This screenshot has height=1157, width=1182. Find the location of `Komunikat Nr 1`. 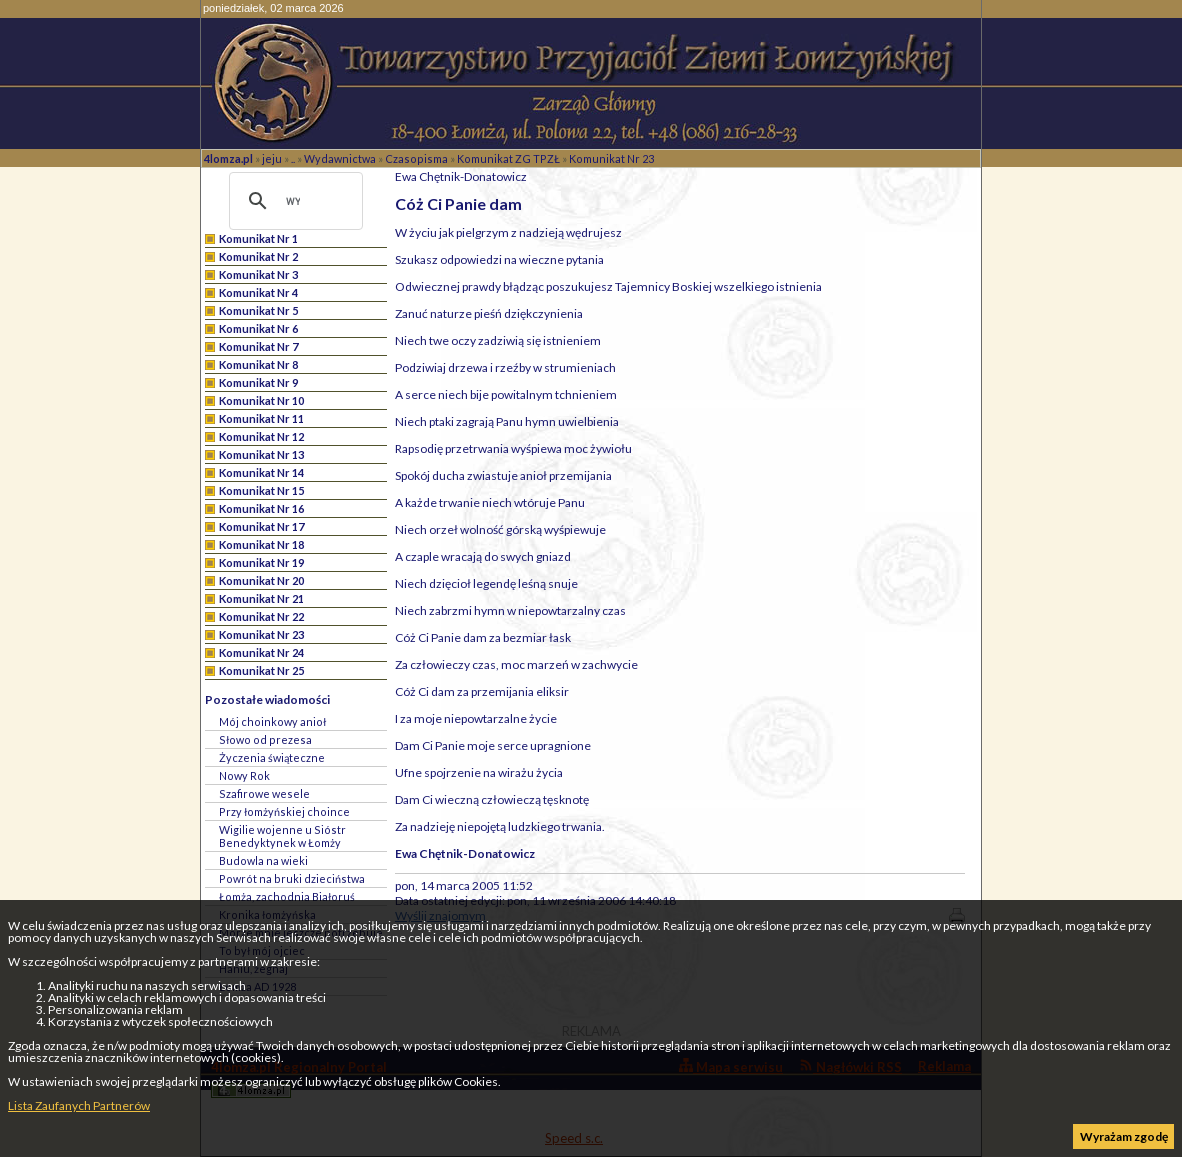

Komunikat Nr 1 is located at coordinates (258, 238).